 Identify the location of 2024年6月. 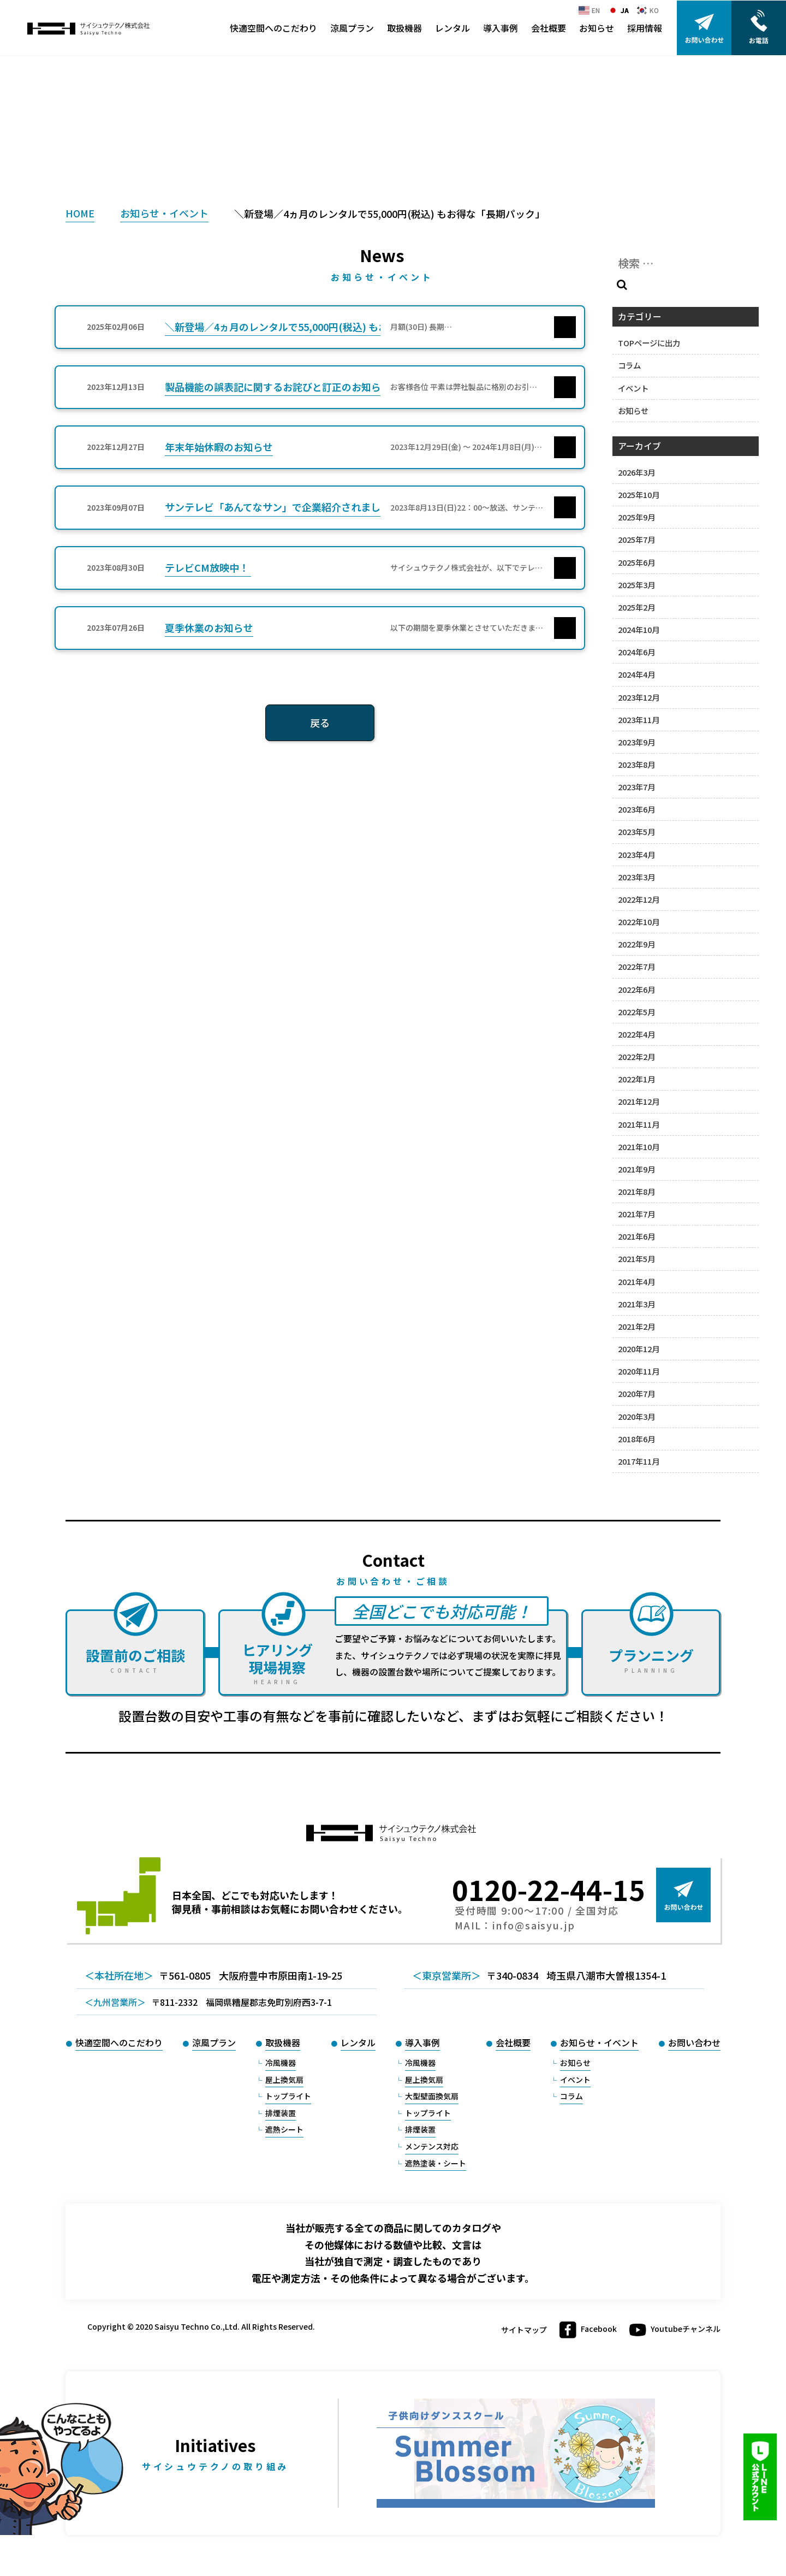
(636, 652).